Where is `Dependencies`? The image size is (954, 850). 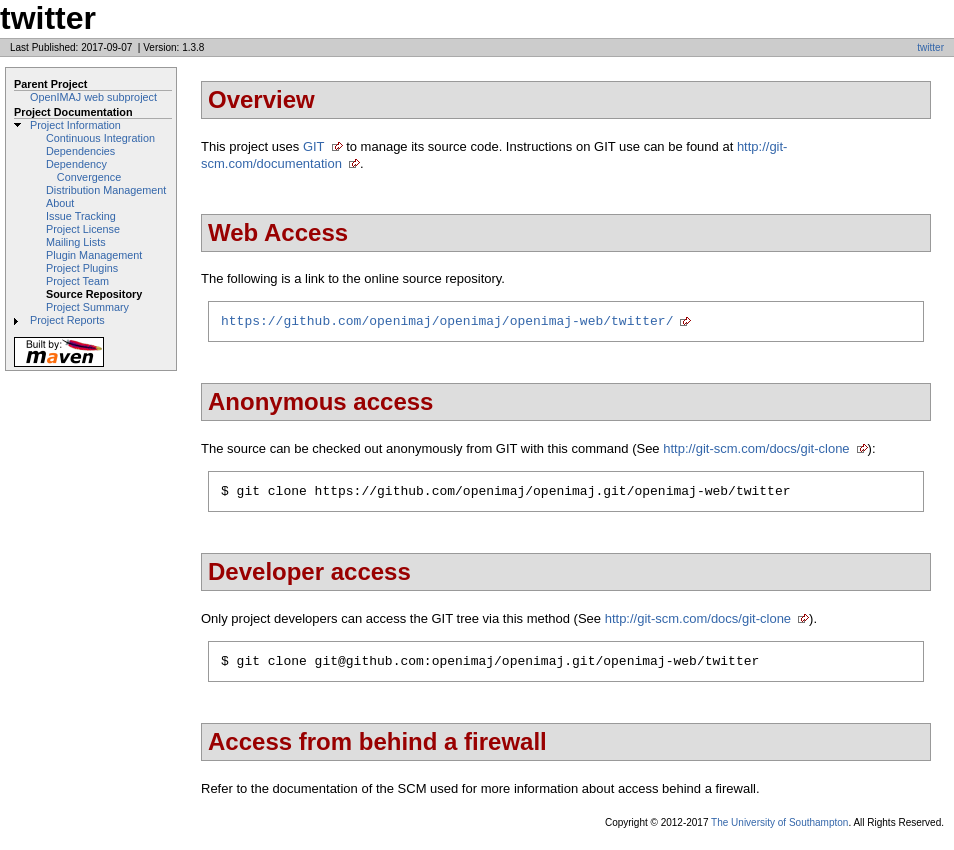 Dependencies is located at coordinates (80, 151).